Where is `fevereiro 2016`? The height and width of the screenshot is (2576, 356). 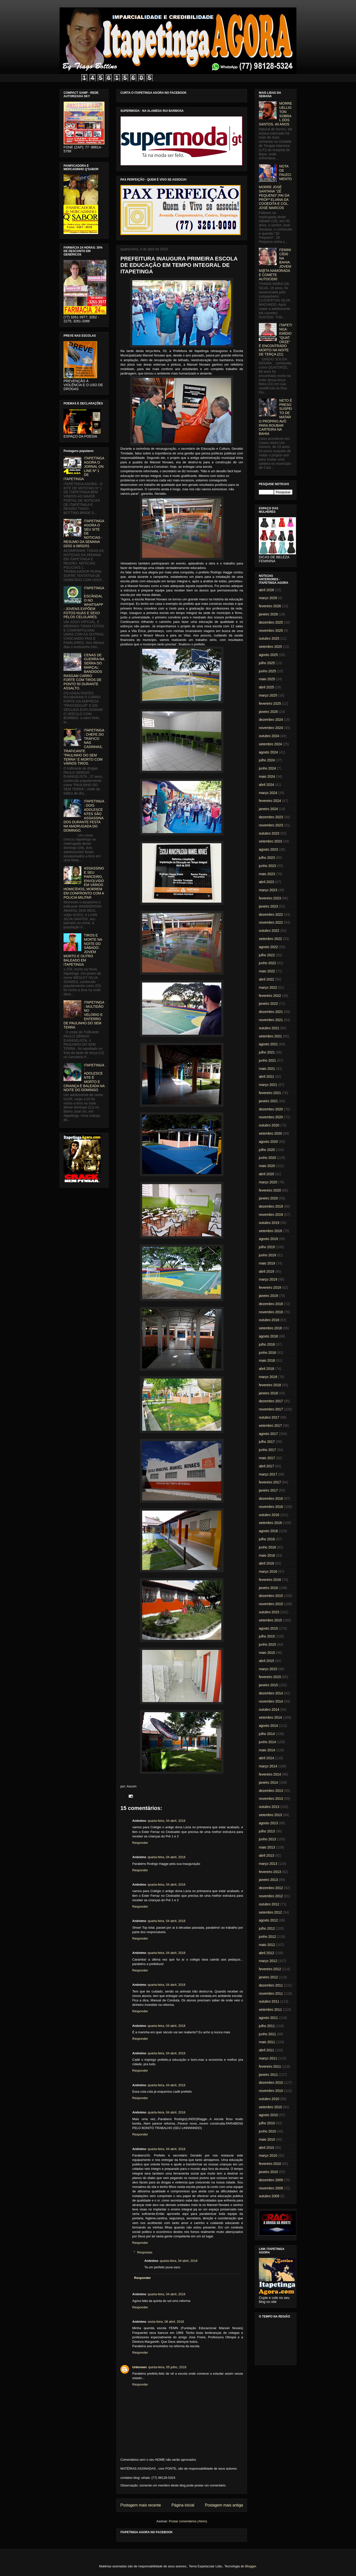 fevereiro 2016 is located at coordinates (270, 1580).